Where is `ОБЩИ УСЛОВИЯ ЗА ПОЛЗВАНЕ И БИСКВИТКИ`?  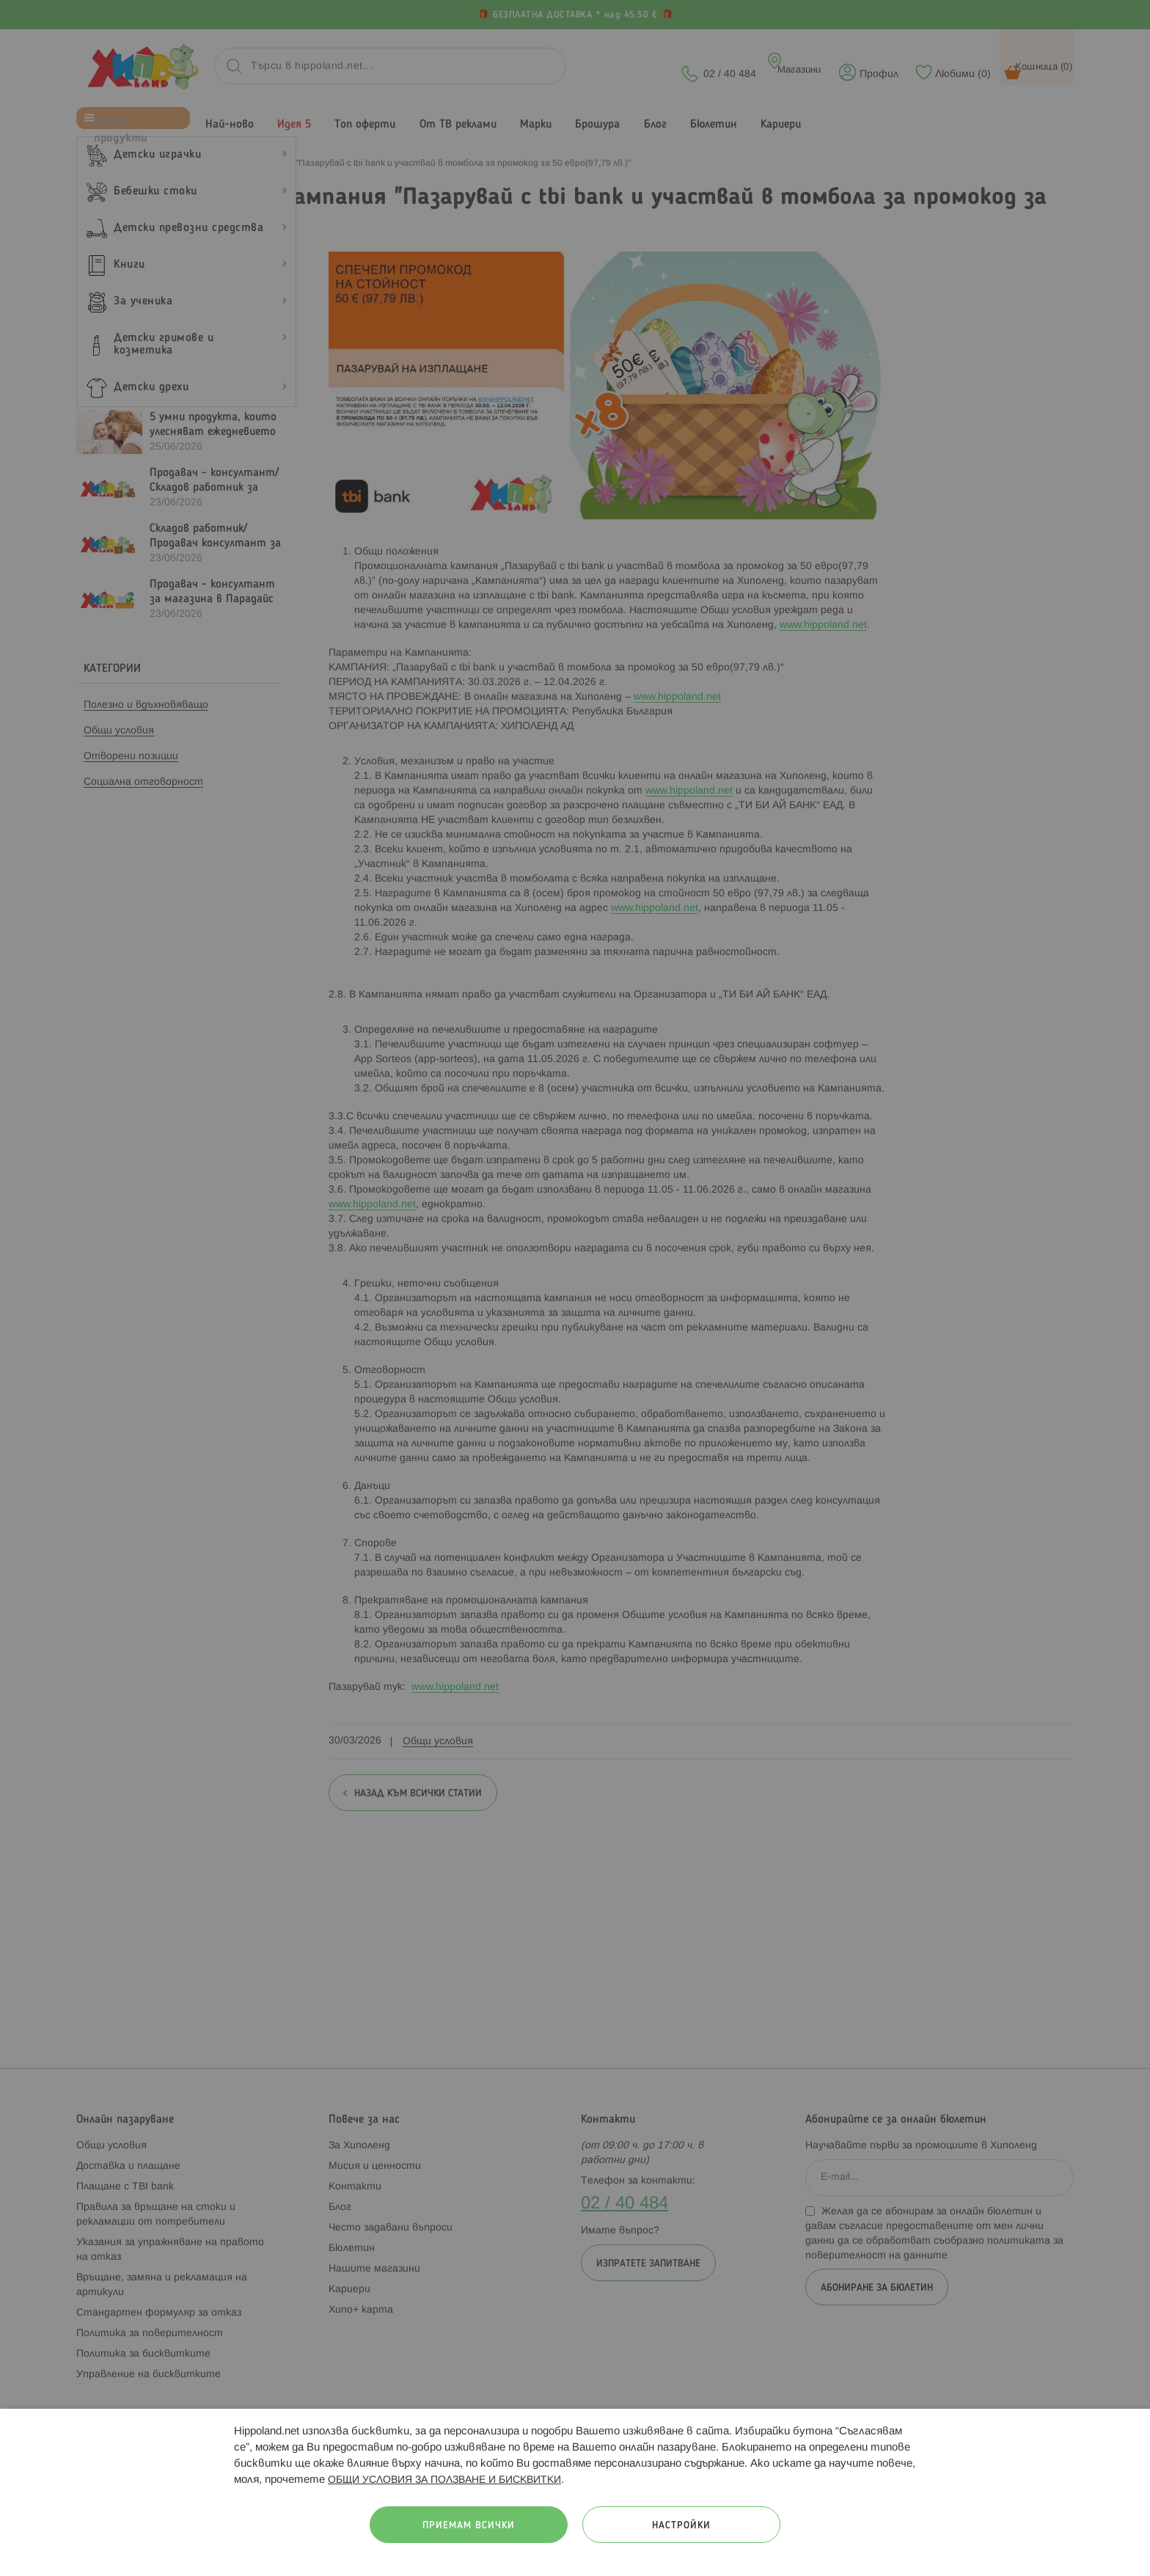
ОБЩИ УСЛОВИЯ ЗА ПОЛЗВАНЕ И БИСКВИТКИ is located at coordinates (444, 2480).